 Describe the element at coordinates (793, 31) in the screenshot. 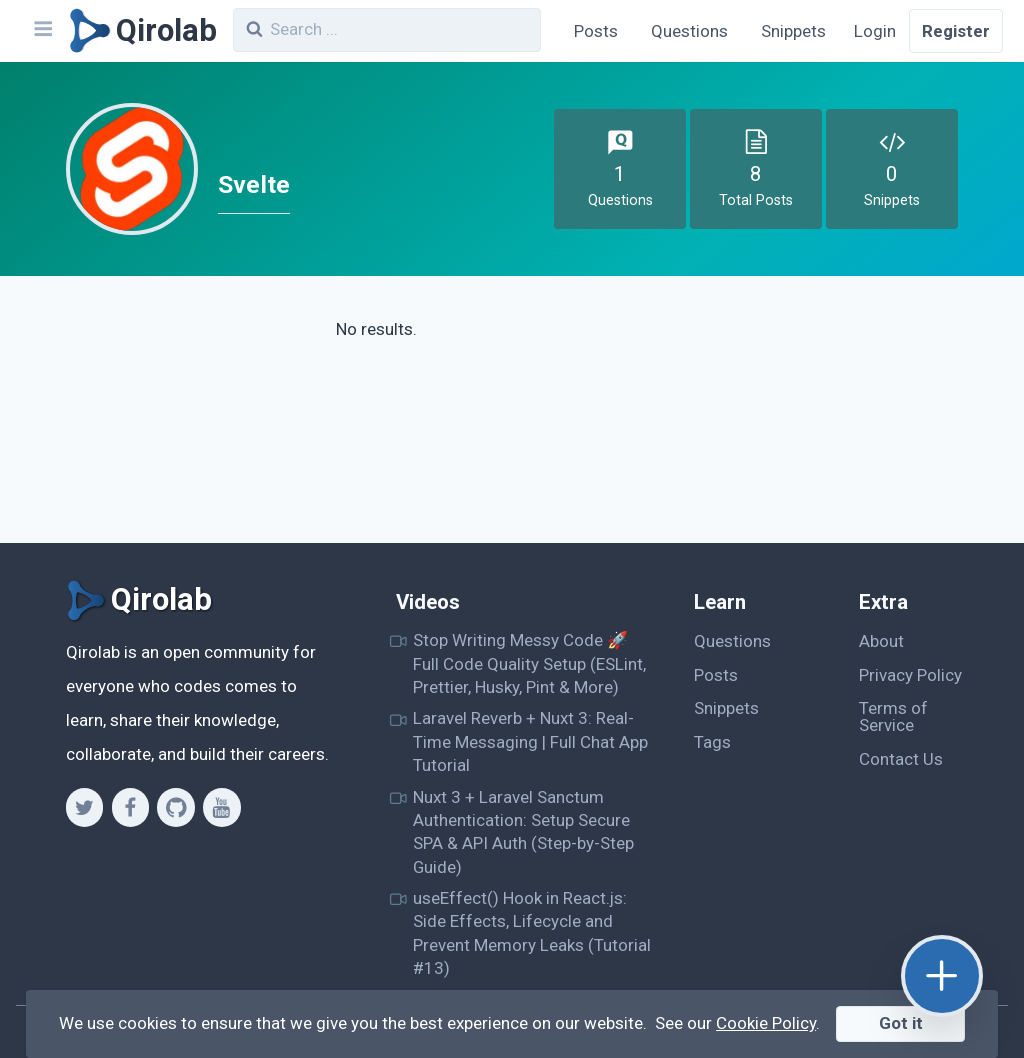

I see `Snippets` at that location.